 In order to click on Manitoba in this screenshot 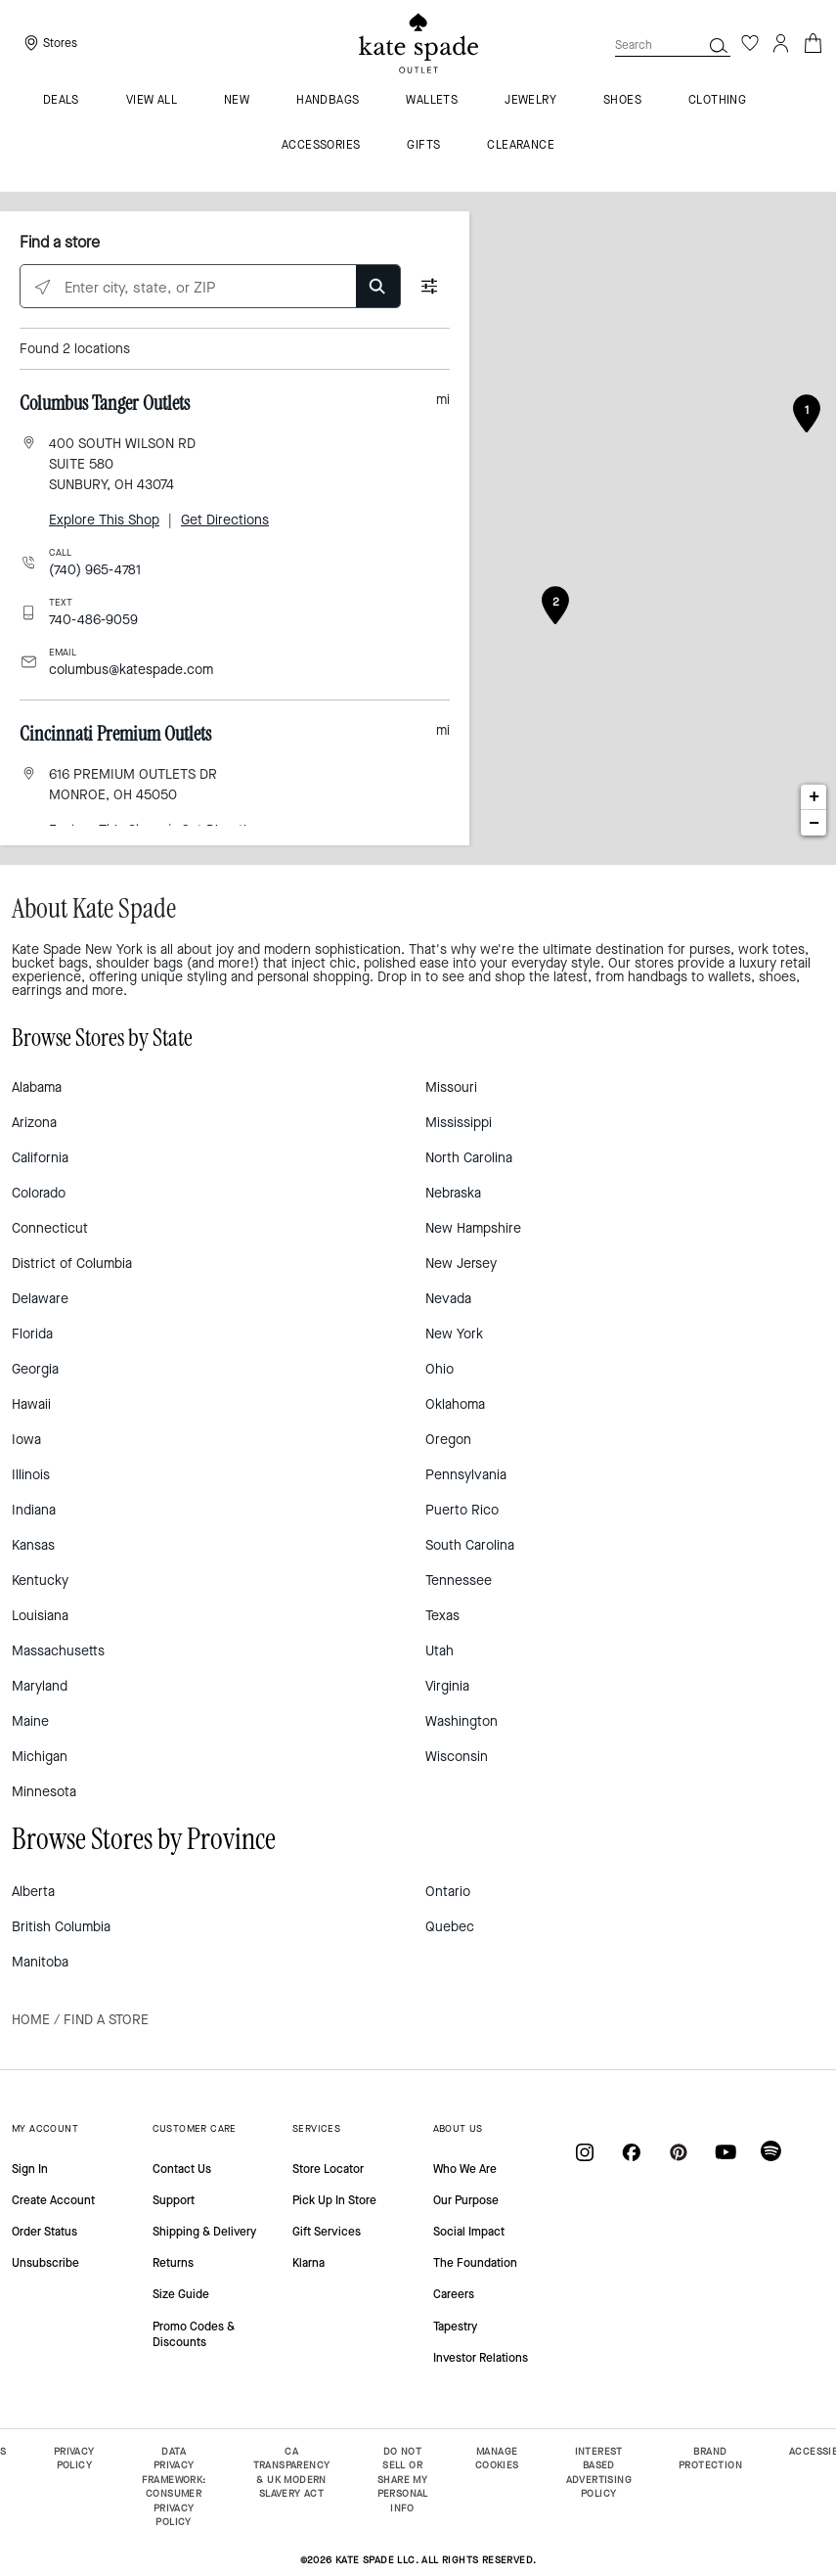, I will do `click(40, 1962)`.